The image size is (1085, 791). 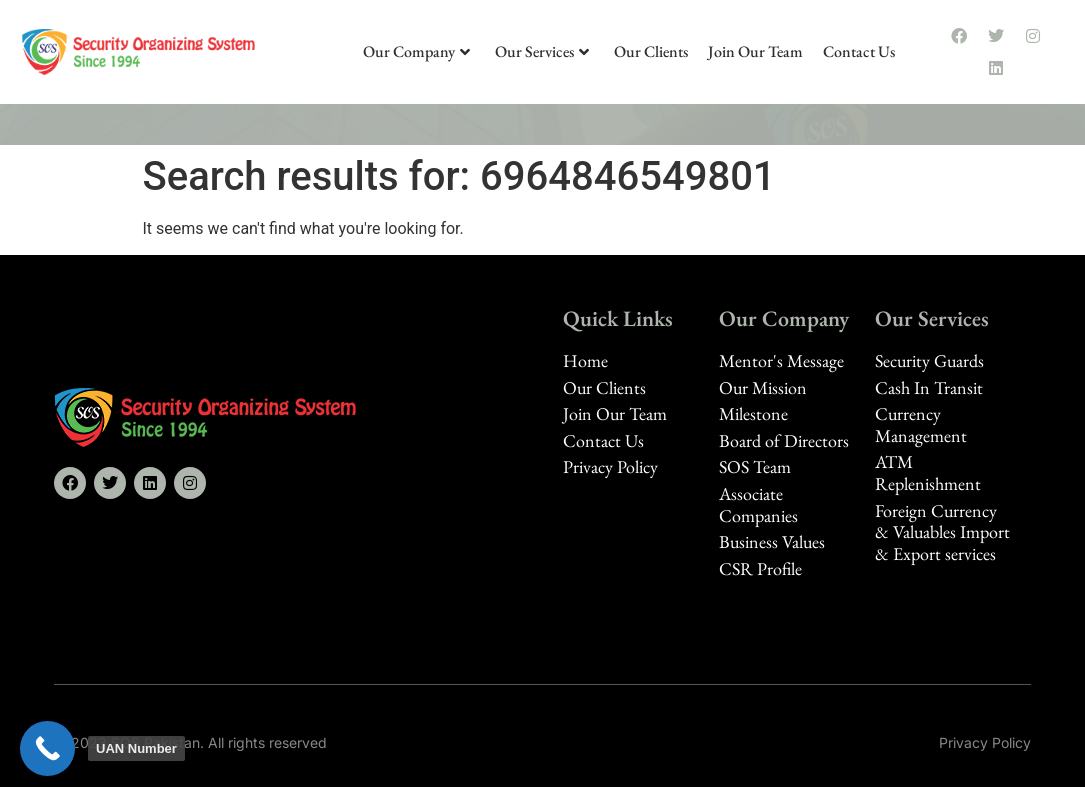 What do you see at coordinates (859, 51) in the screenshot?
I see `Contact Us` at bounding box center [859, 51].